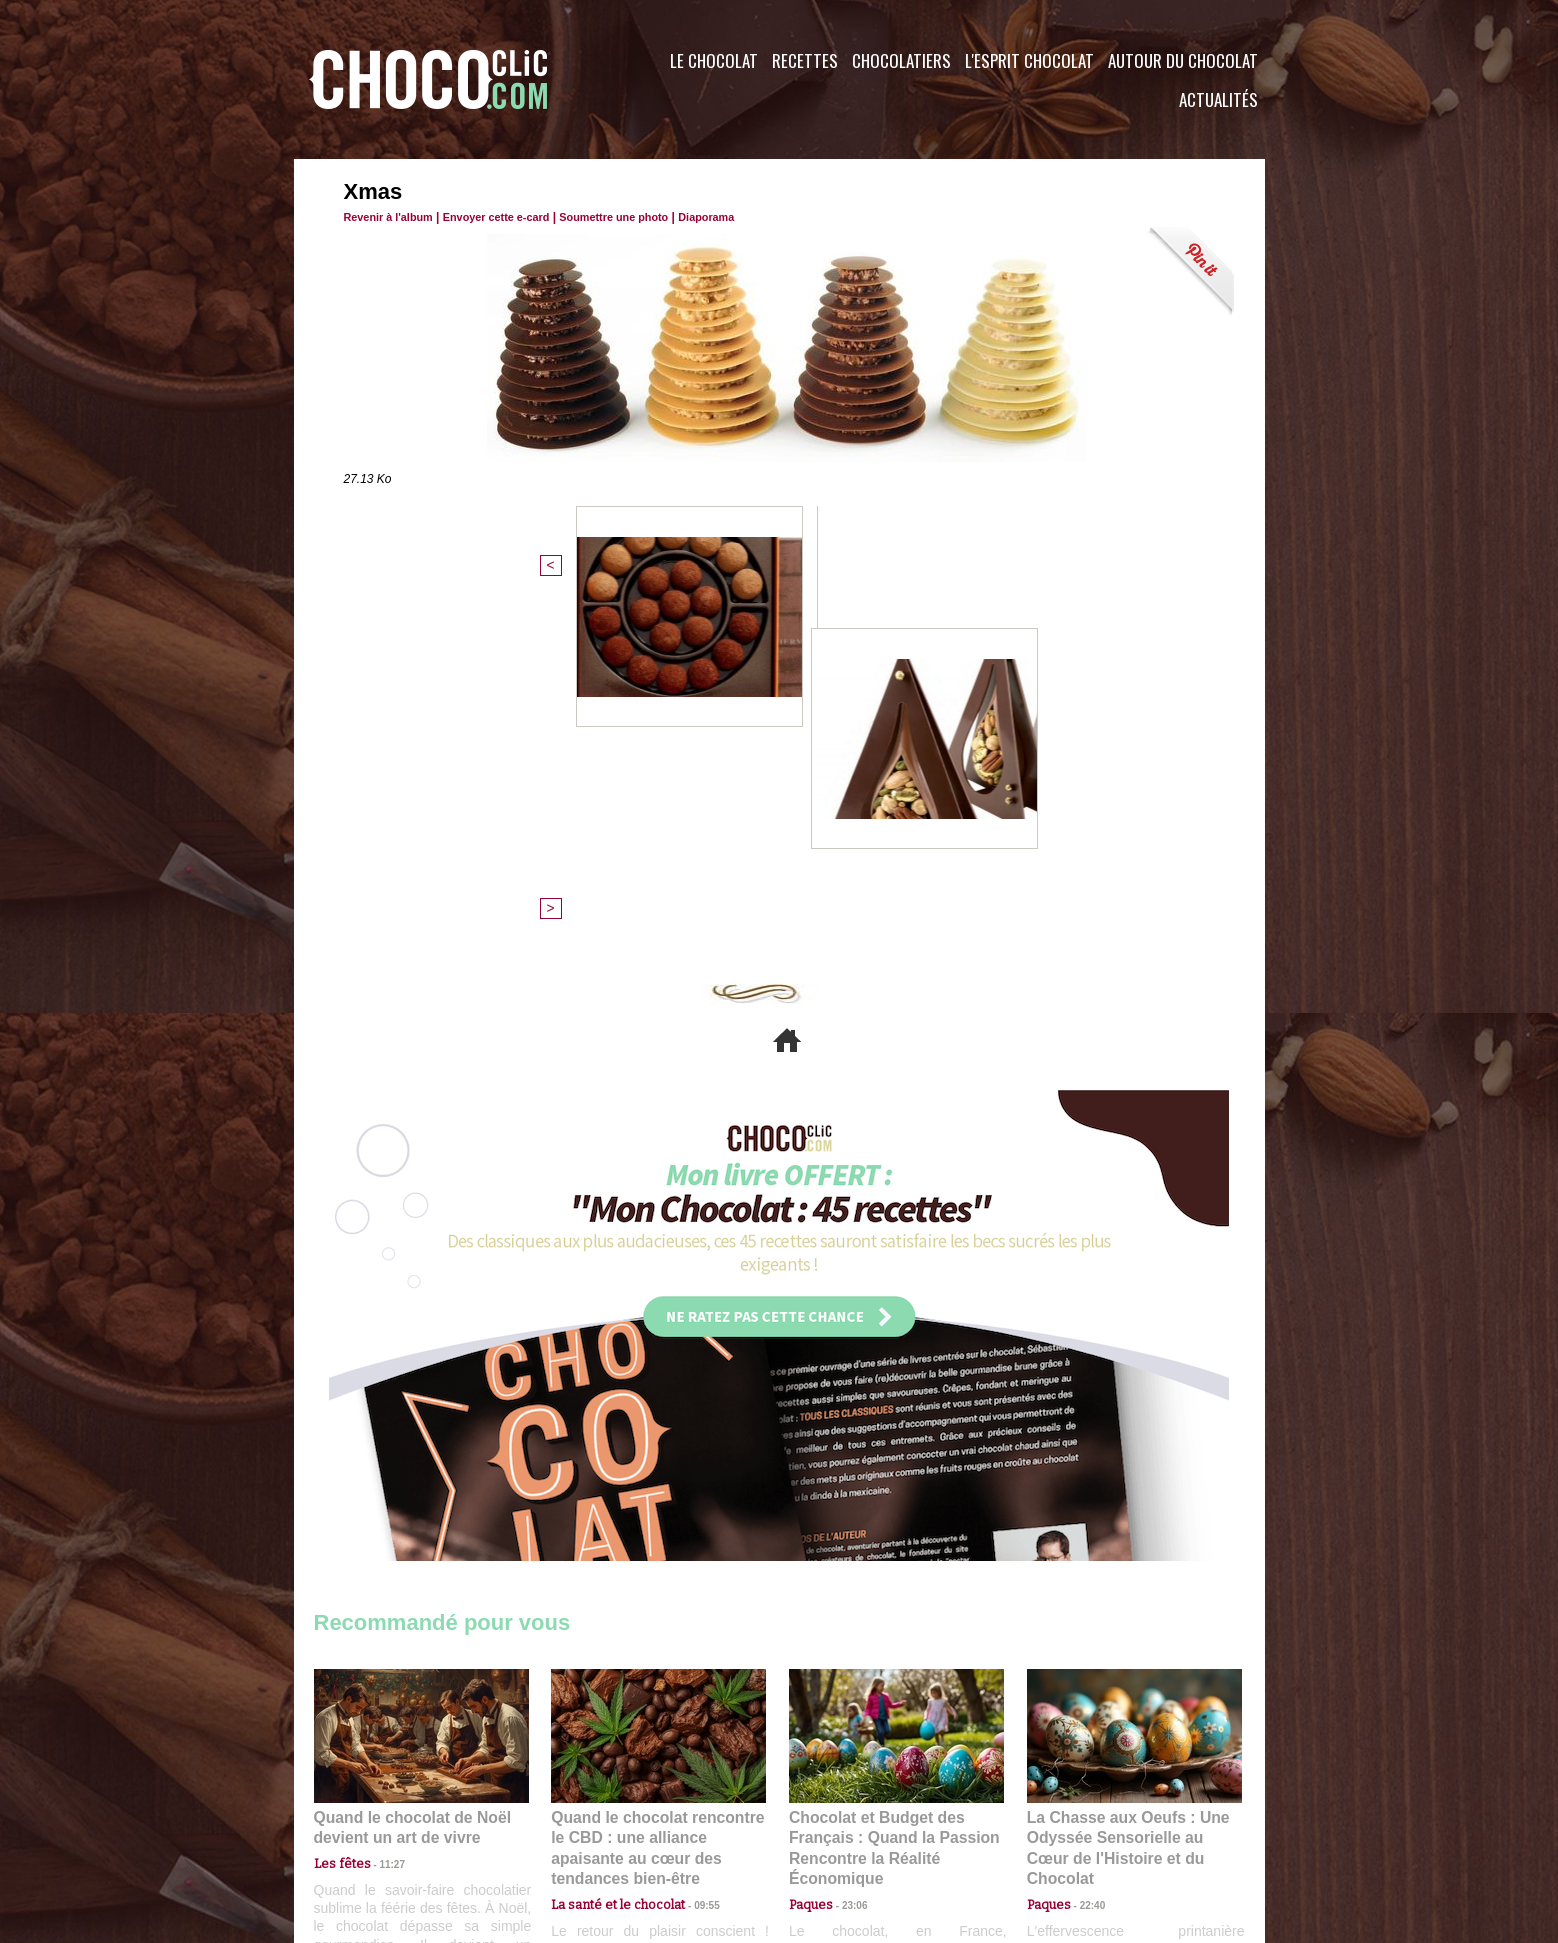 Image resolution: width=1558 pixels, height=1943 pixels. Describe the element at coordinates (1085, 1539) in the screenshot. I see `22:40` at that location.